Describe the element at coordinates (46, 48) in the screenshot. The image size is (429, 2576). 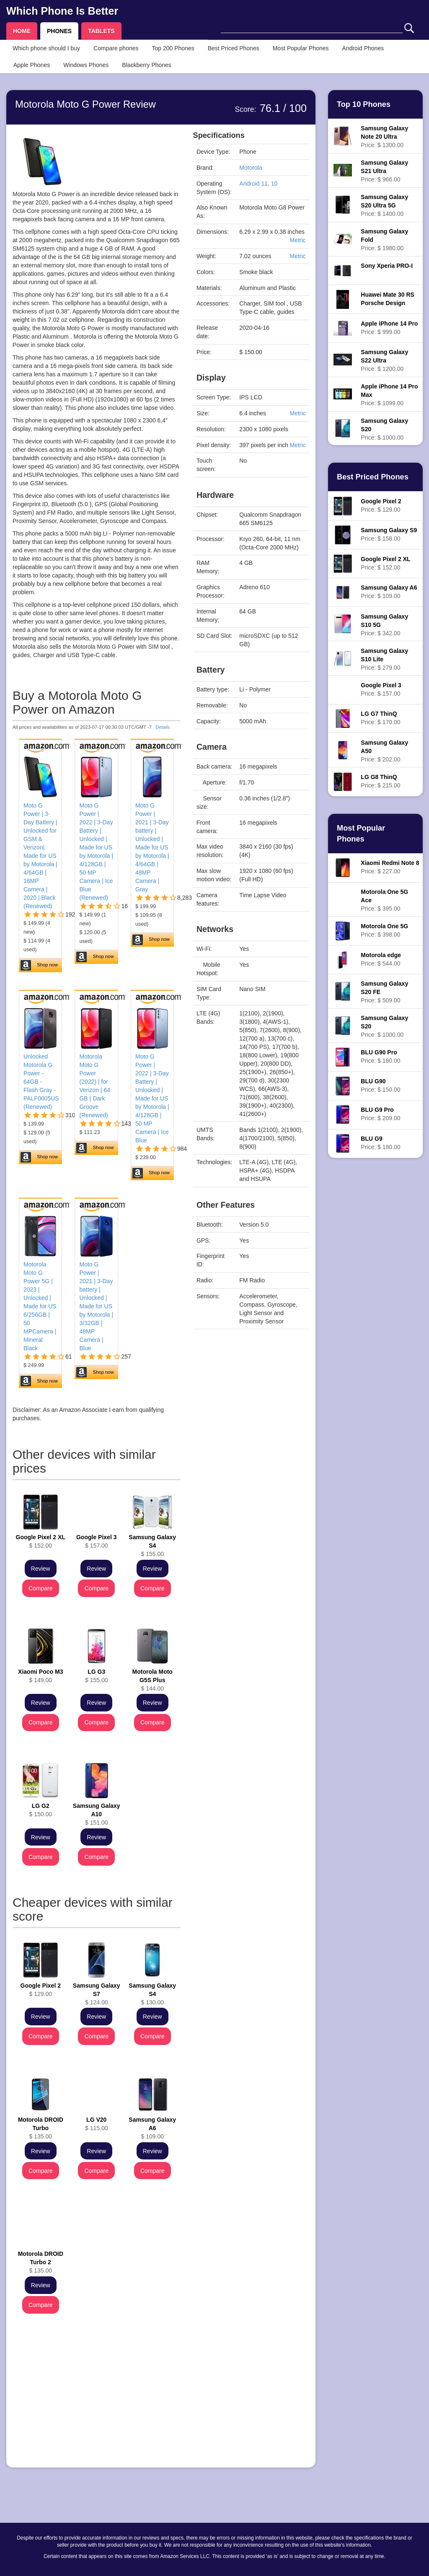
I see `Which phone should I buy` at that location.